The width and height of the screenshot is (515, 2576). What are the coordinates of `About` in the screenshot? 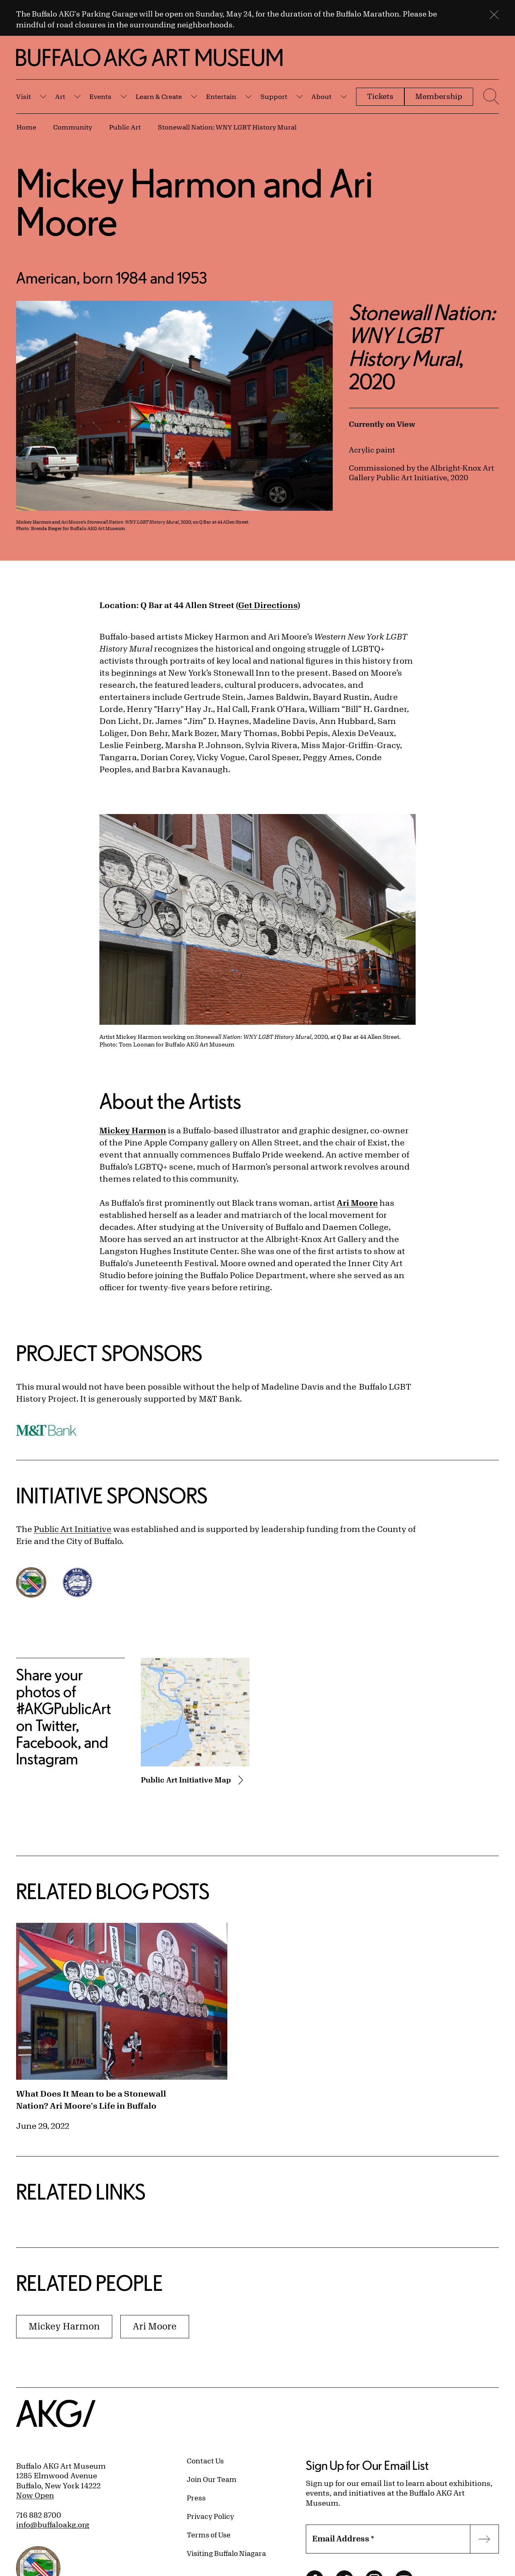 It's located at (321, 96).